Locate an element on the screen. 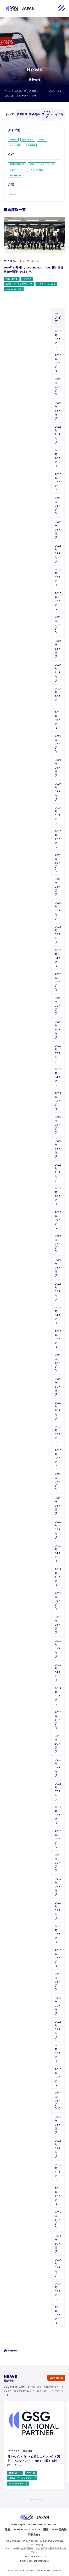 The height and width of the screenshot is (2576, 69). 2020年08月(4) is located at coordinates (58, 1458).